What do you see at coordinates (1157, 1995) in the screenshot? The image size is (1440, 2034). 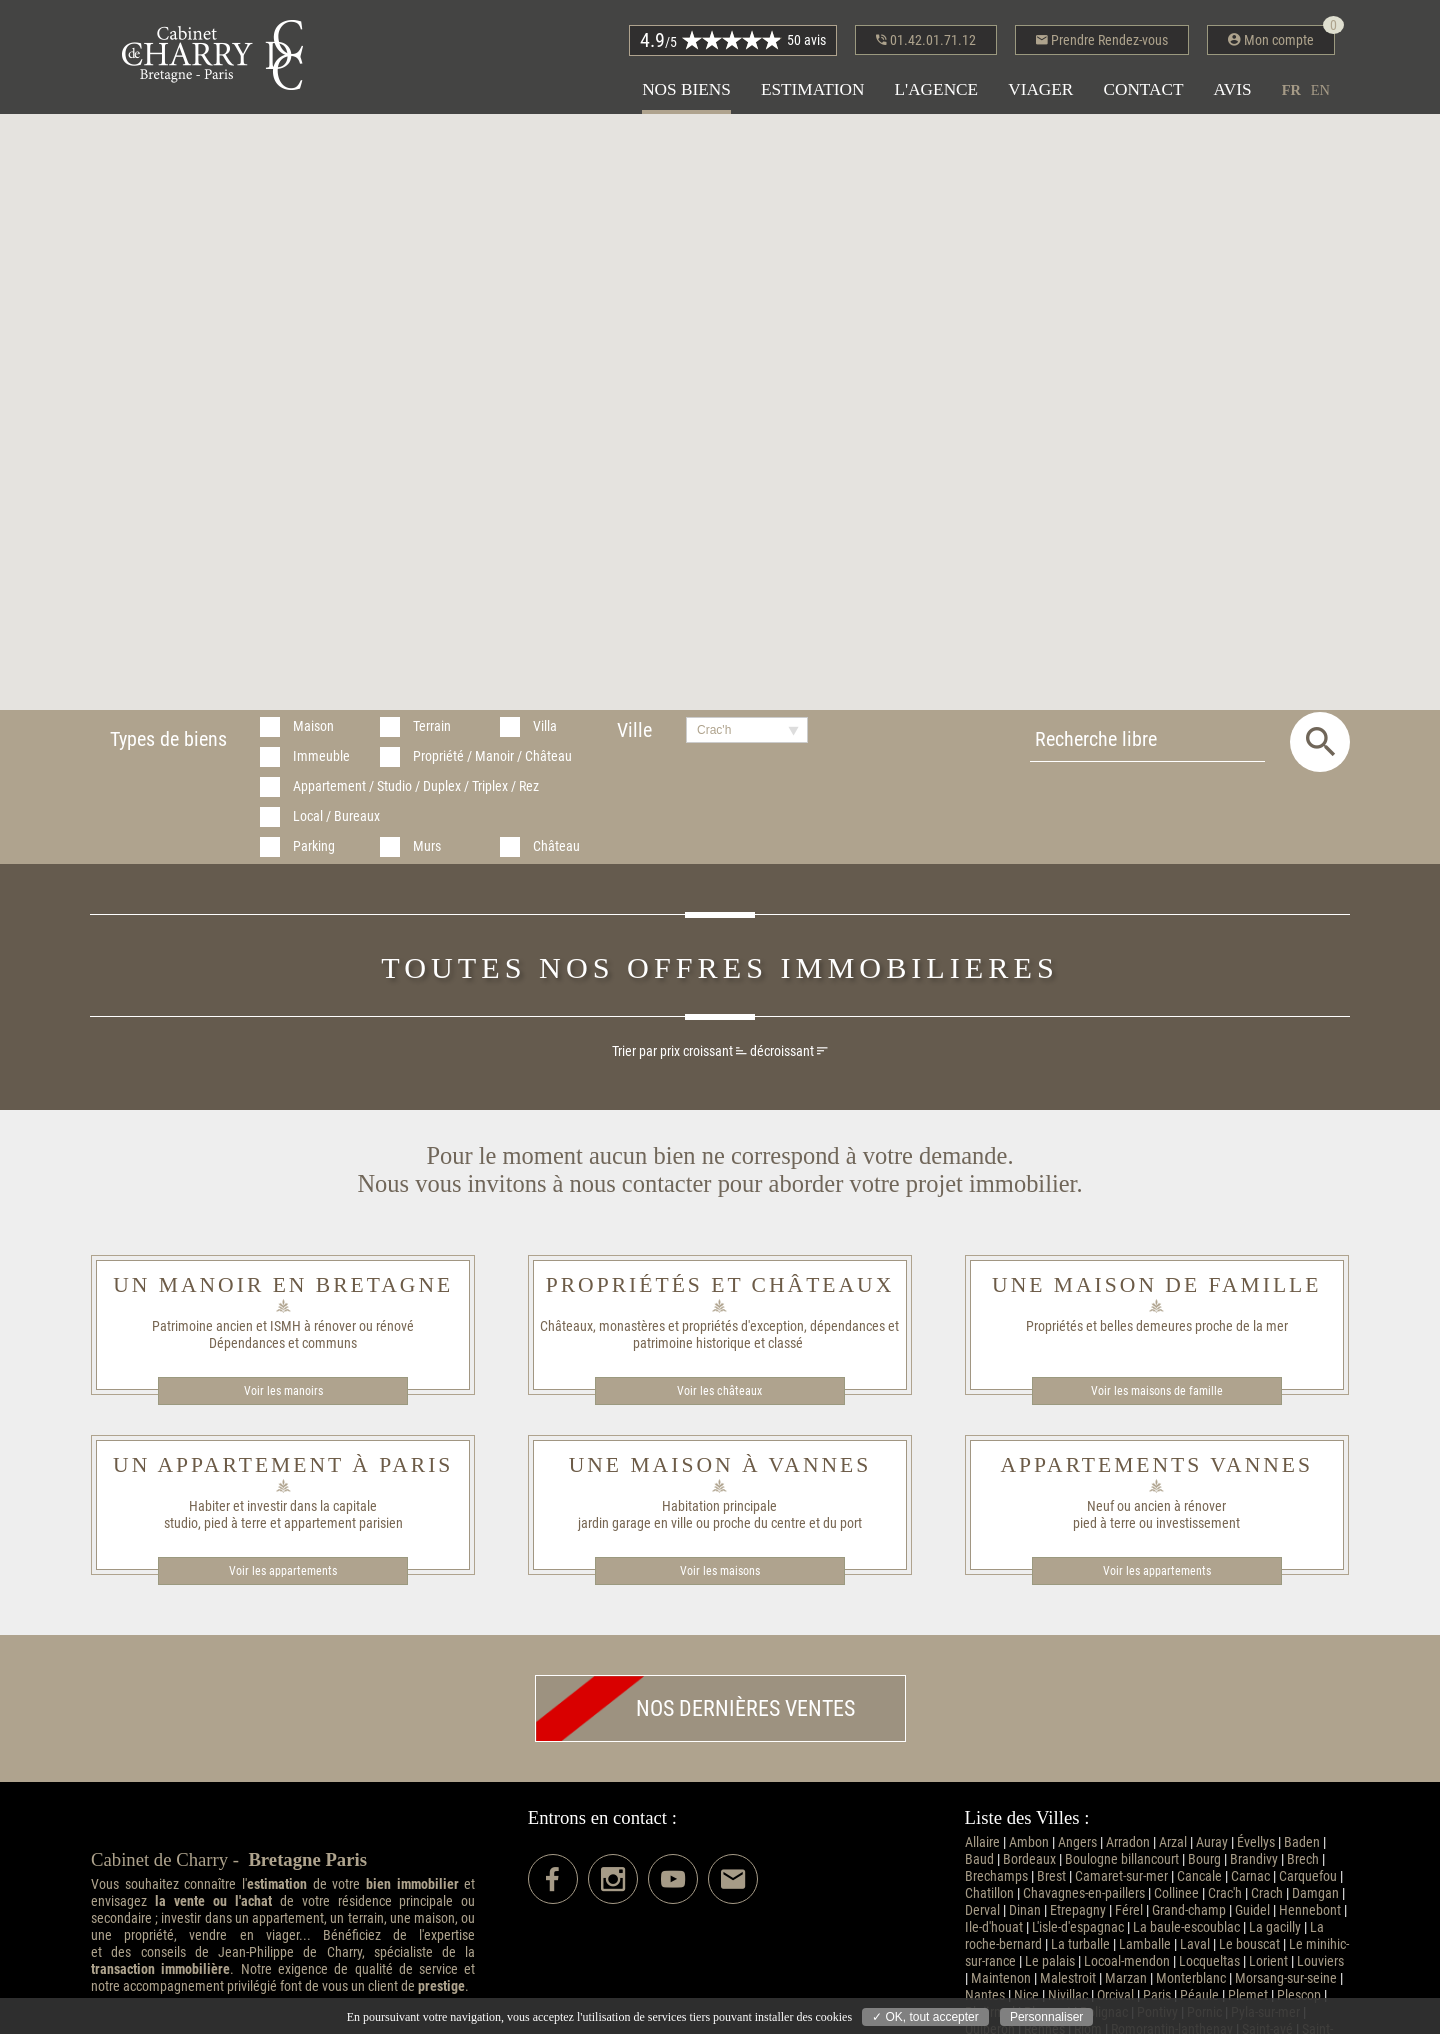 I see `Paris` at bounding box center [1157, 1995].